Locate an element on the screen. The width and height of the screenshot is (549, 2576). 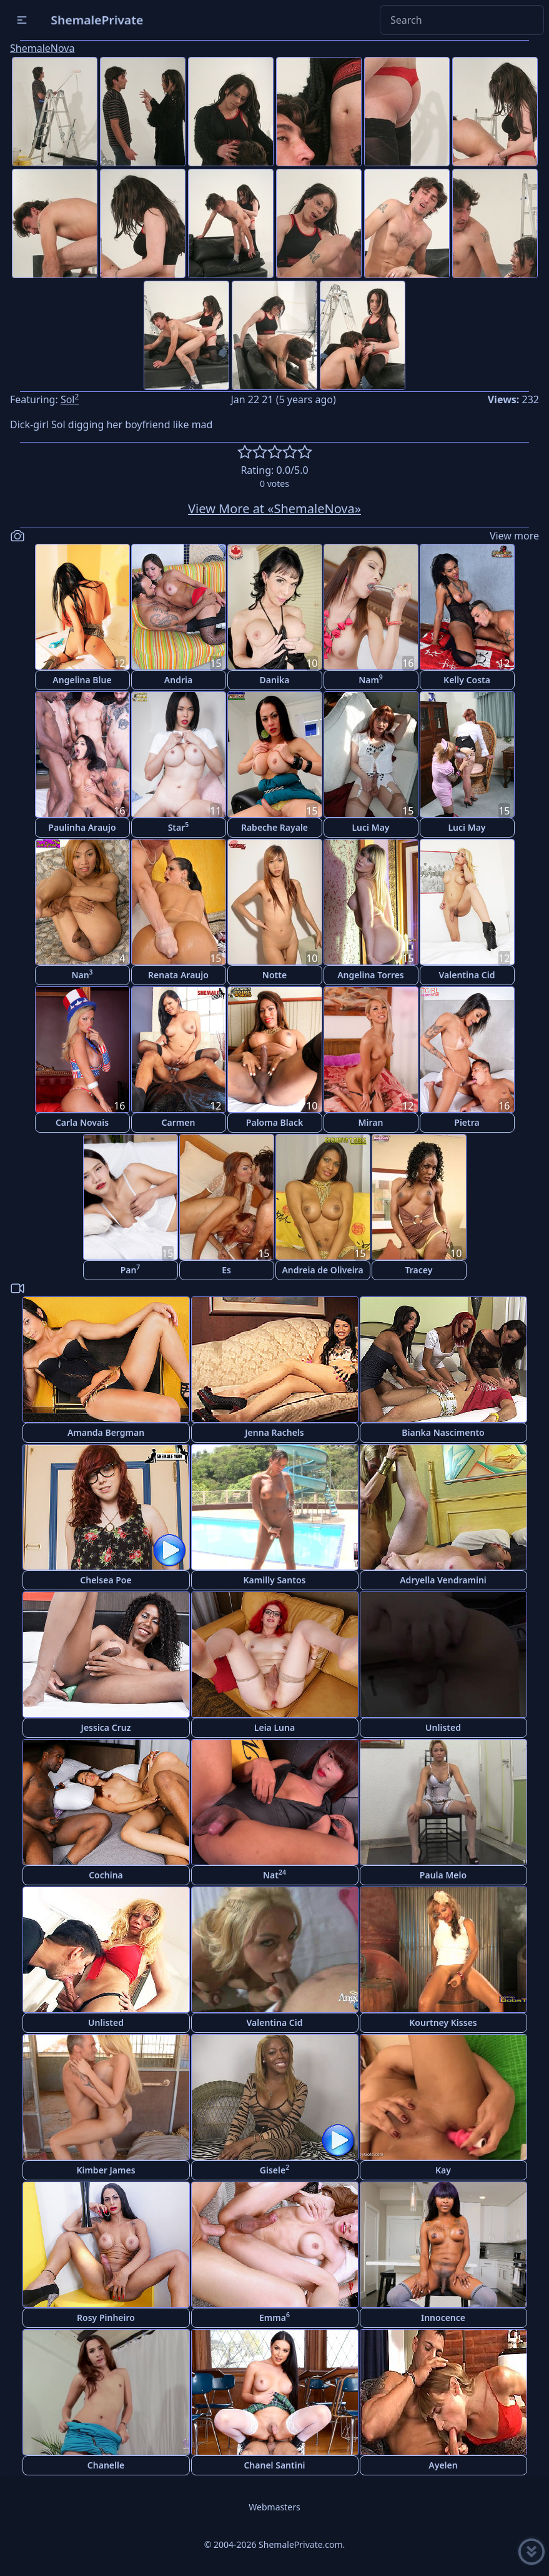
Renata Araujo is located at coordinates (178, 975).